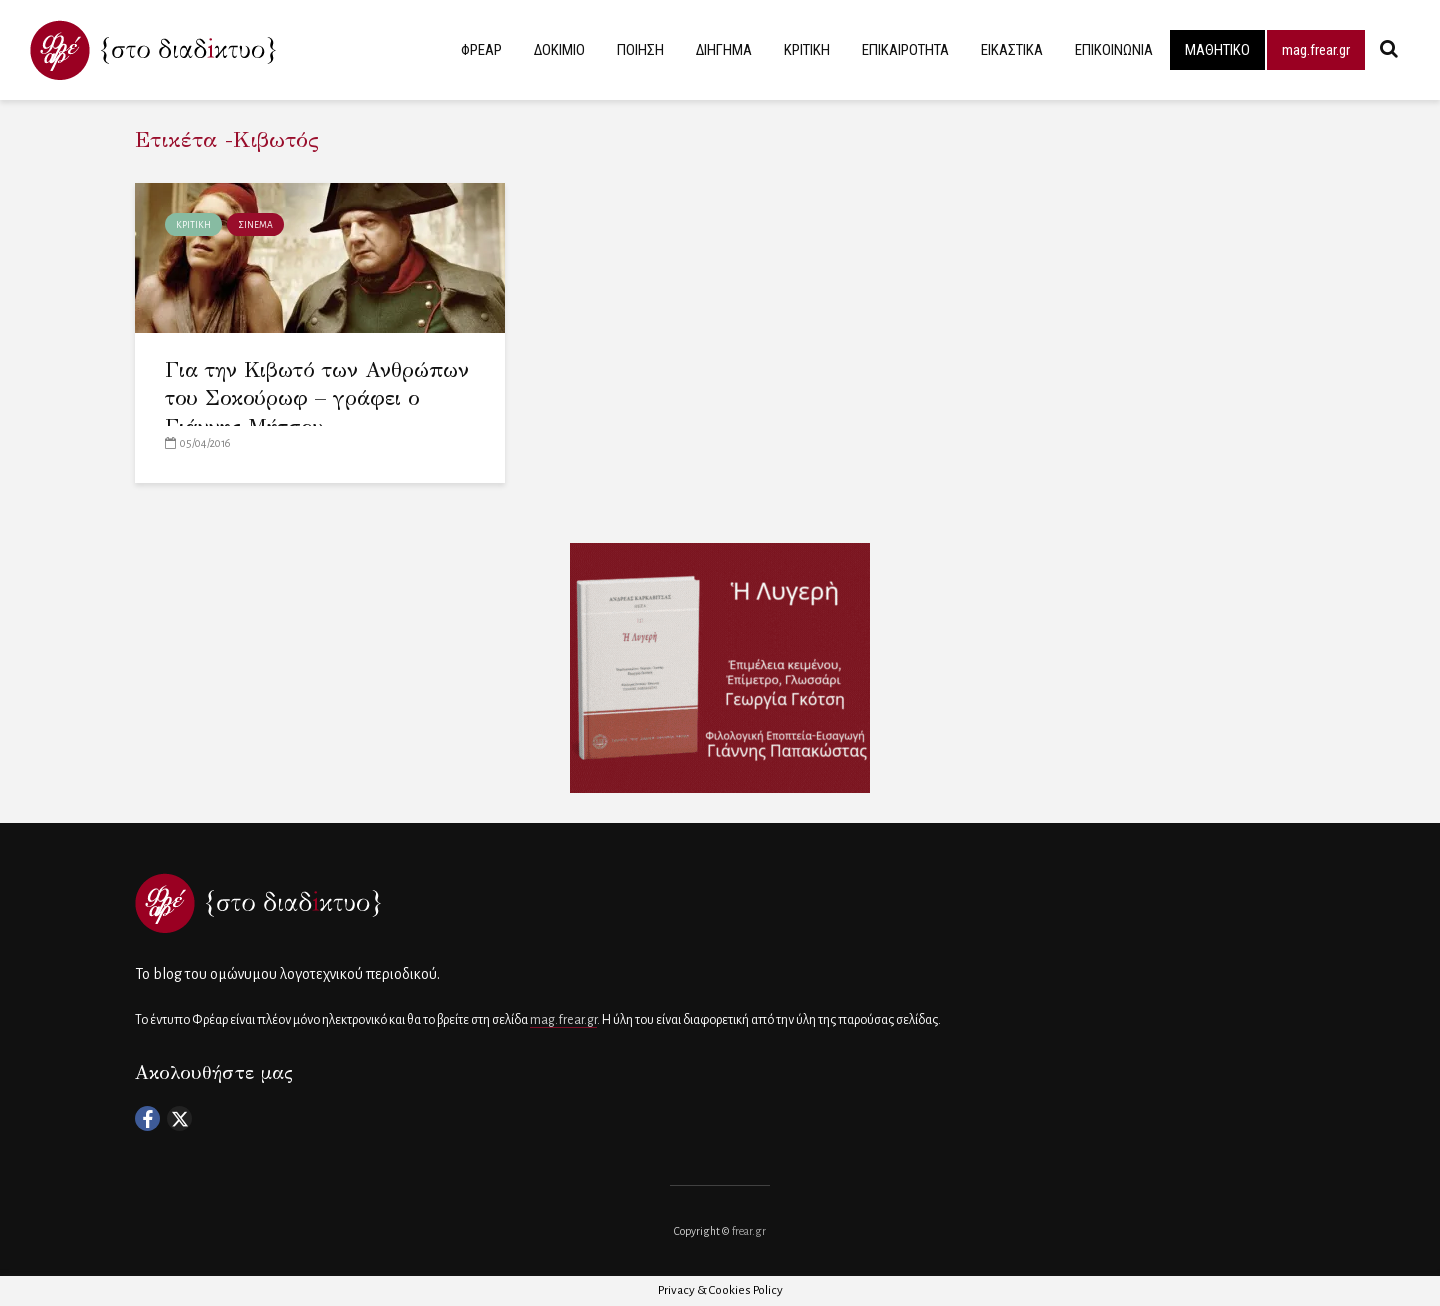 Image resolution: width=1440 pixels, height=1306 pixels. What do you see at coordinates (255, 225) in the screenshot?
I see `ΣΙΝΕΜΑ` at bounding box center [255, 225].